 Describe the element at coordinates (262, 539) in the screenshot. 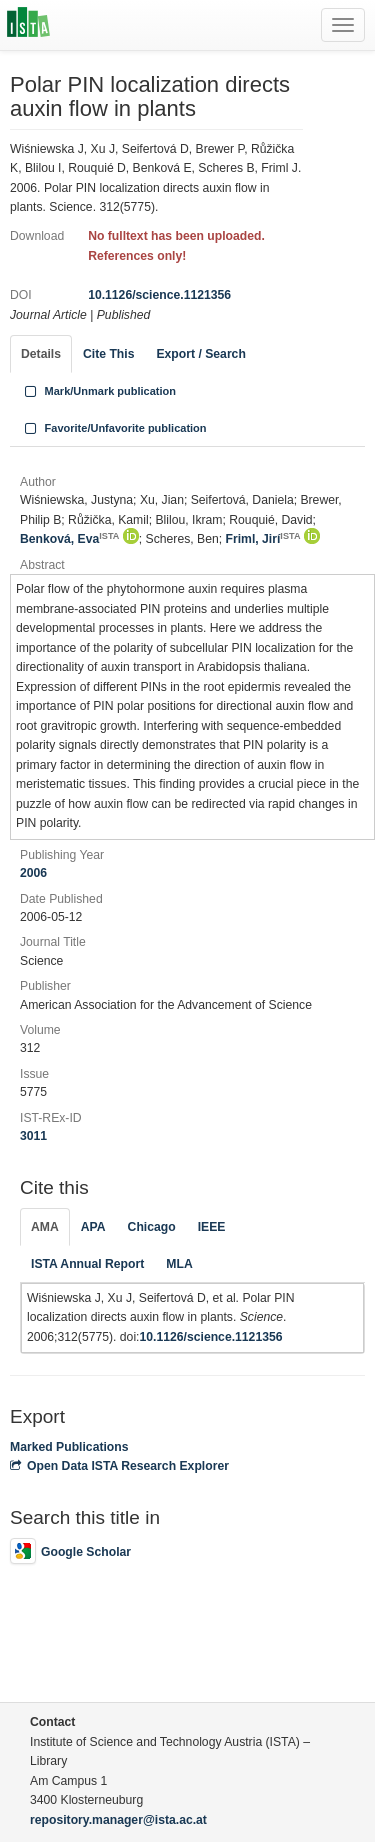

I see `Friml, Jirí` at that location.